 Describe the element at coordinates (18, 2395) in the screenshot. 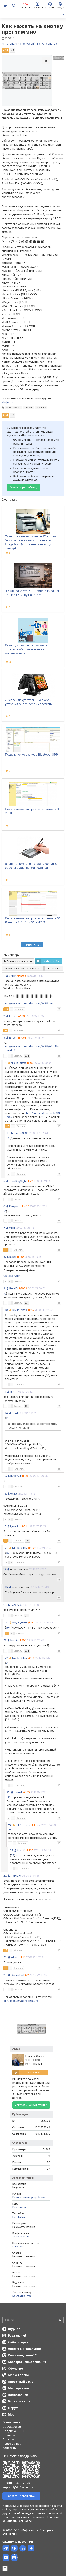

I see `Видеозаписи` at that location.